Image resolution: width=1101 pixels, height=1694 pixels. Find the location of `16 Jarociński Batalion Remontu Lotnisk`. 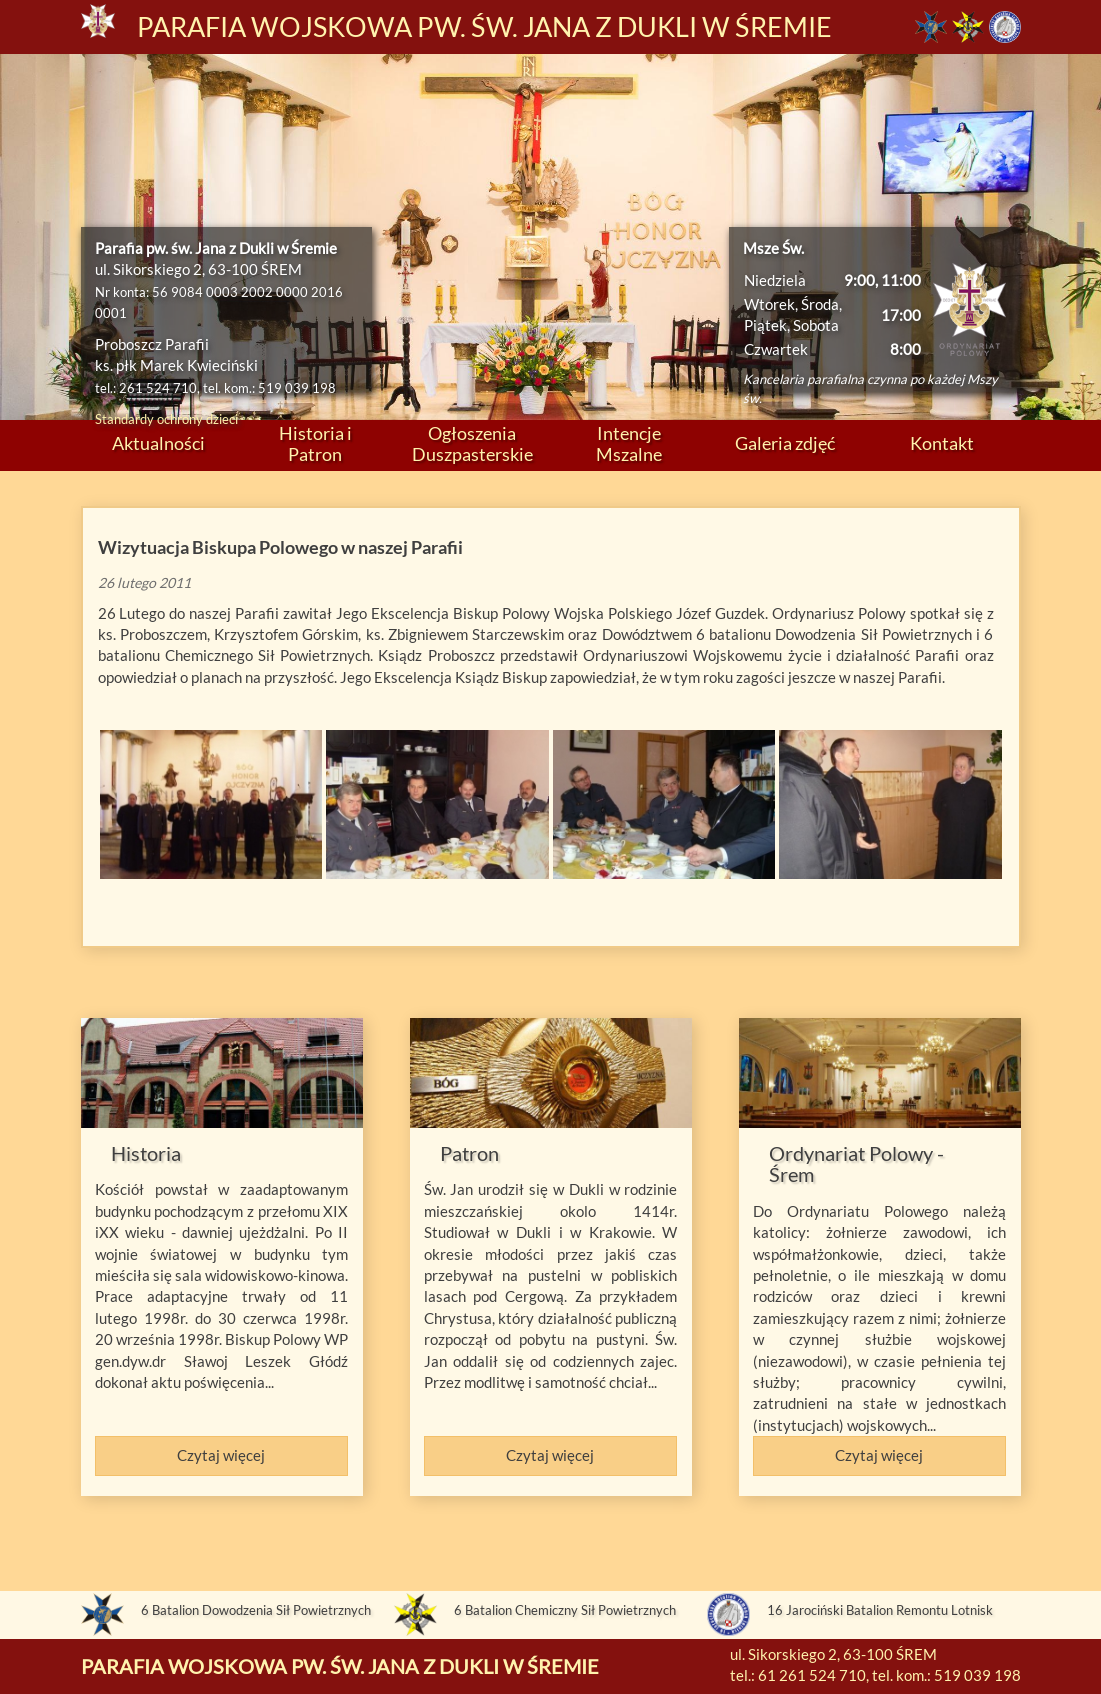

16 Jarociński Batalion Remontu Lotnisk is located at coordinates (880, 1610).